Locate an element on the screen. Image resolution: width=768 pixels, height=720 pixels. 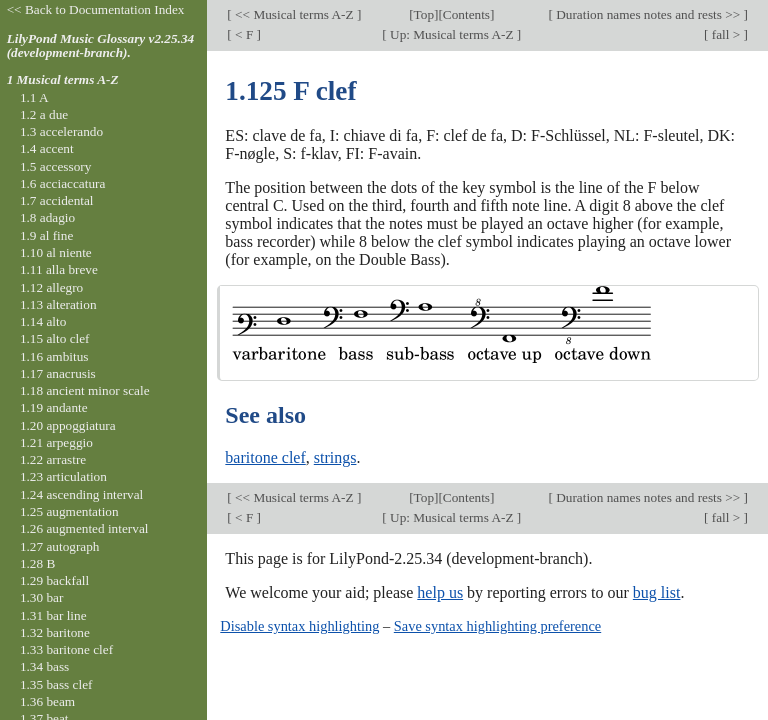
Disable syntax highlighting is located at coordinates (299, 626).